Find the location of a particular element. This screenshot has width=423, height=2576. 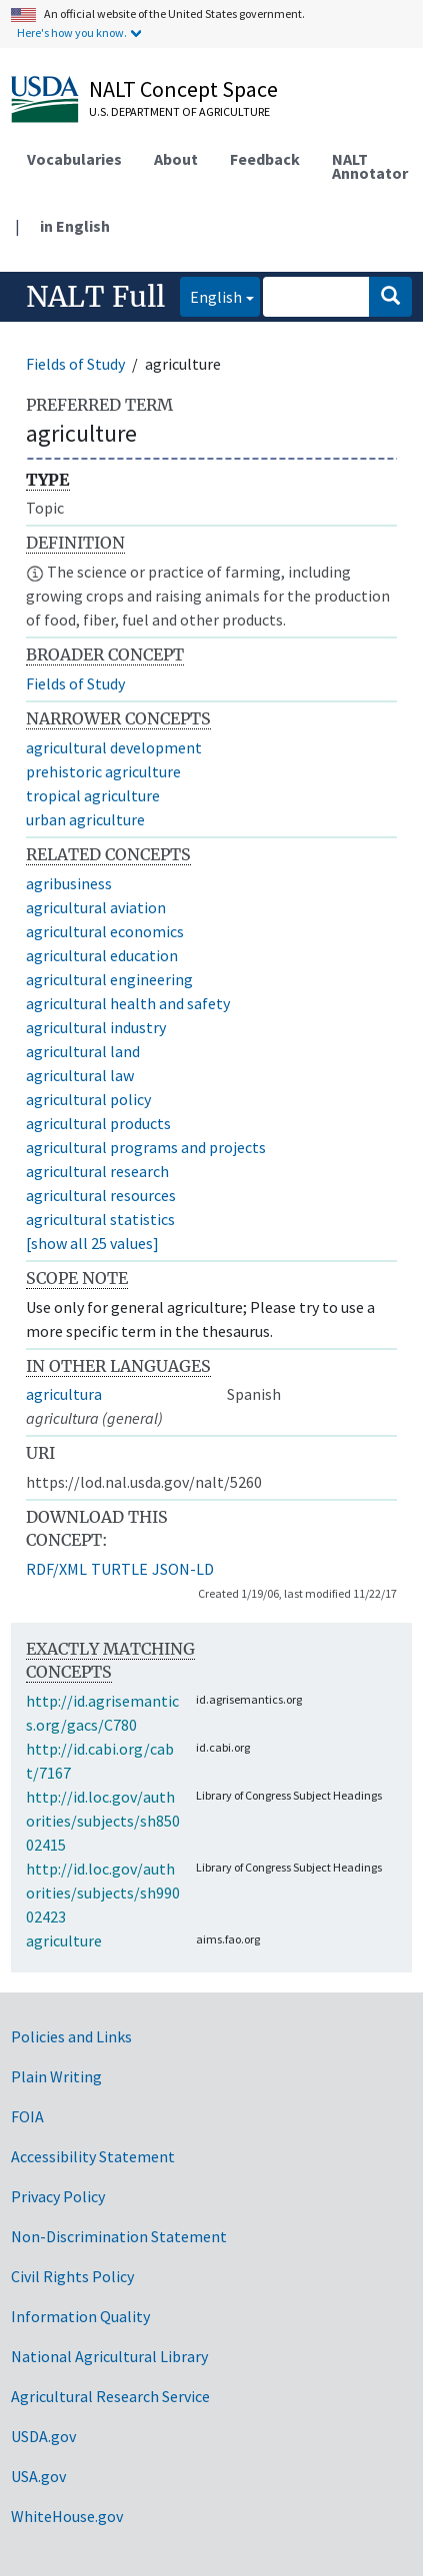

agricultural education is located at coordinates (102, 955).